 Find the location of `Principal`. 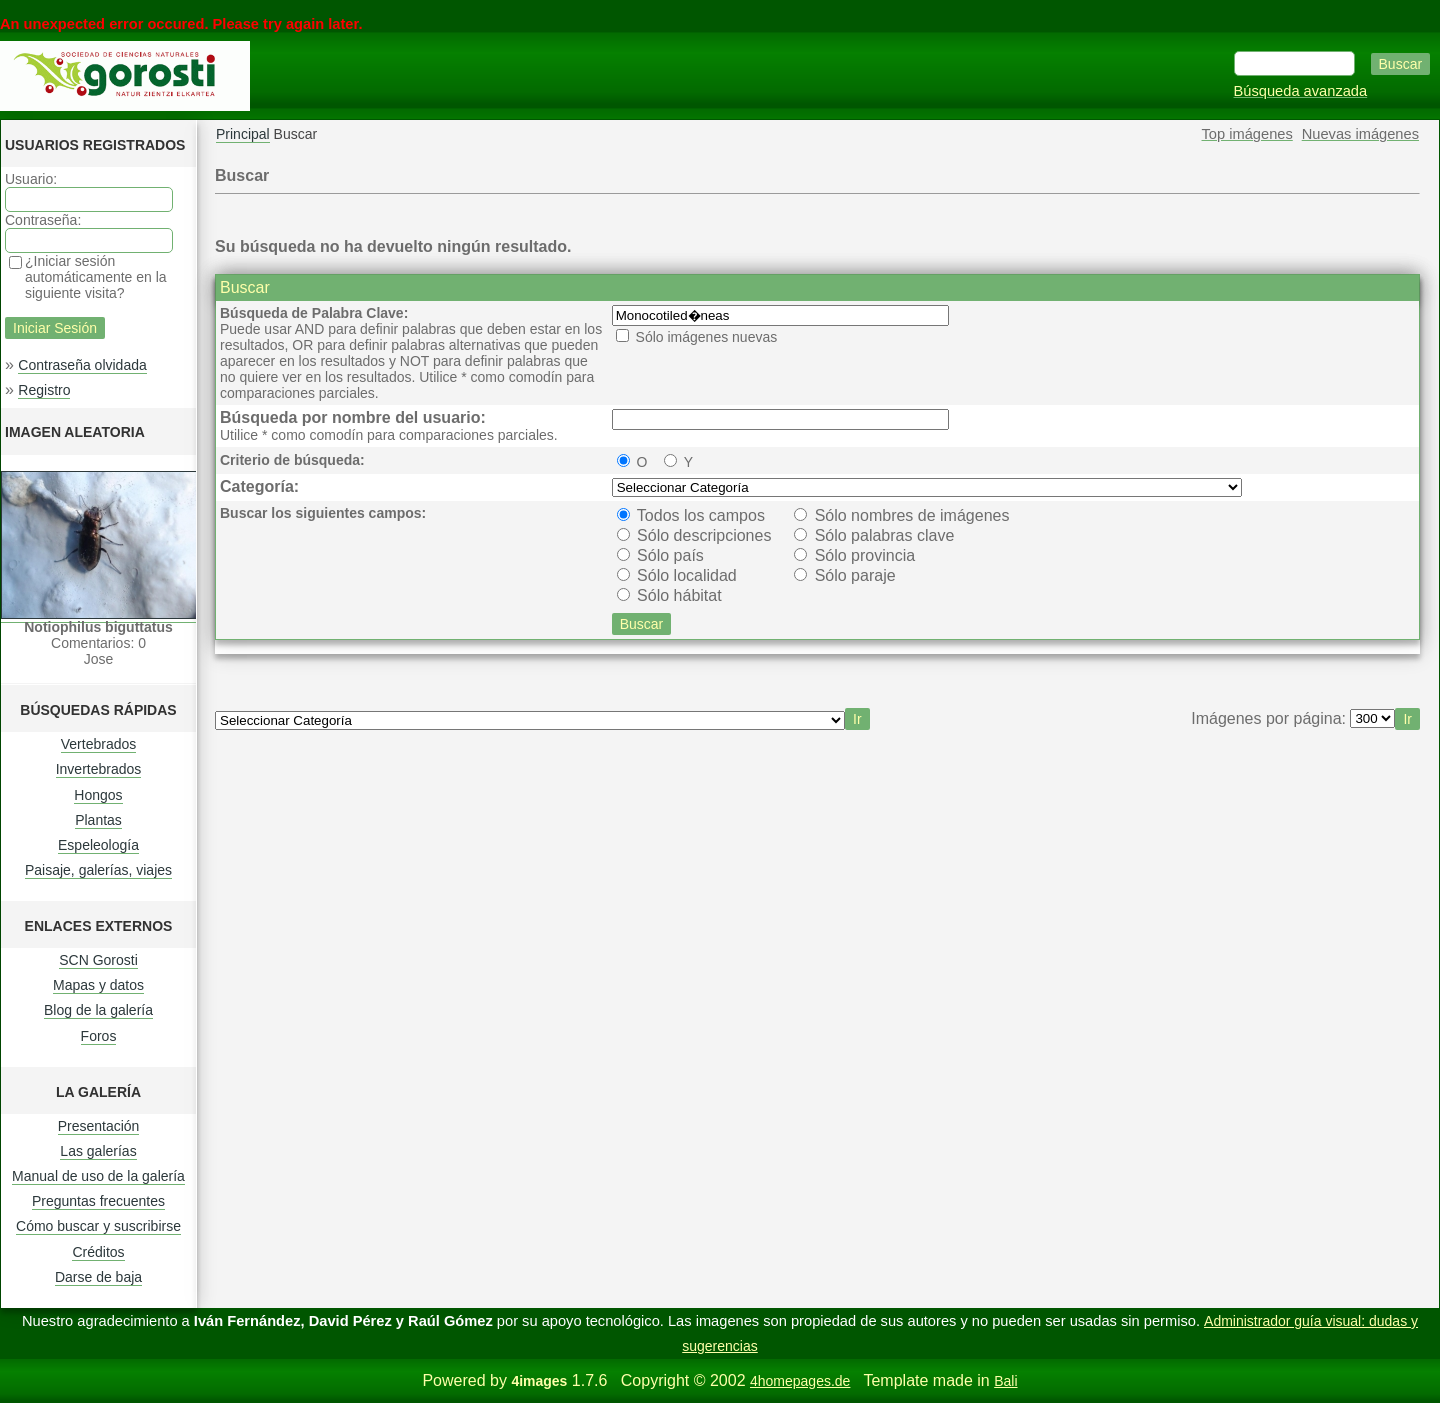

Principal is located at coordinates (243, 134).